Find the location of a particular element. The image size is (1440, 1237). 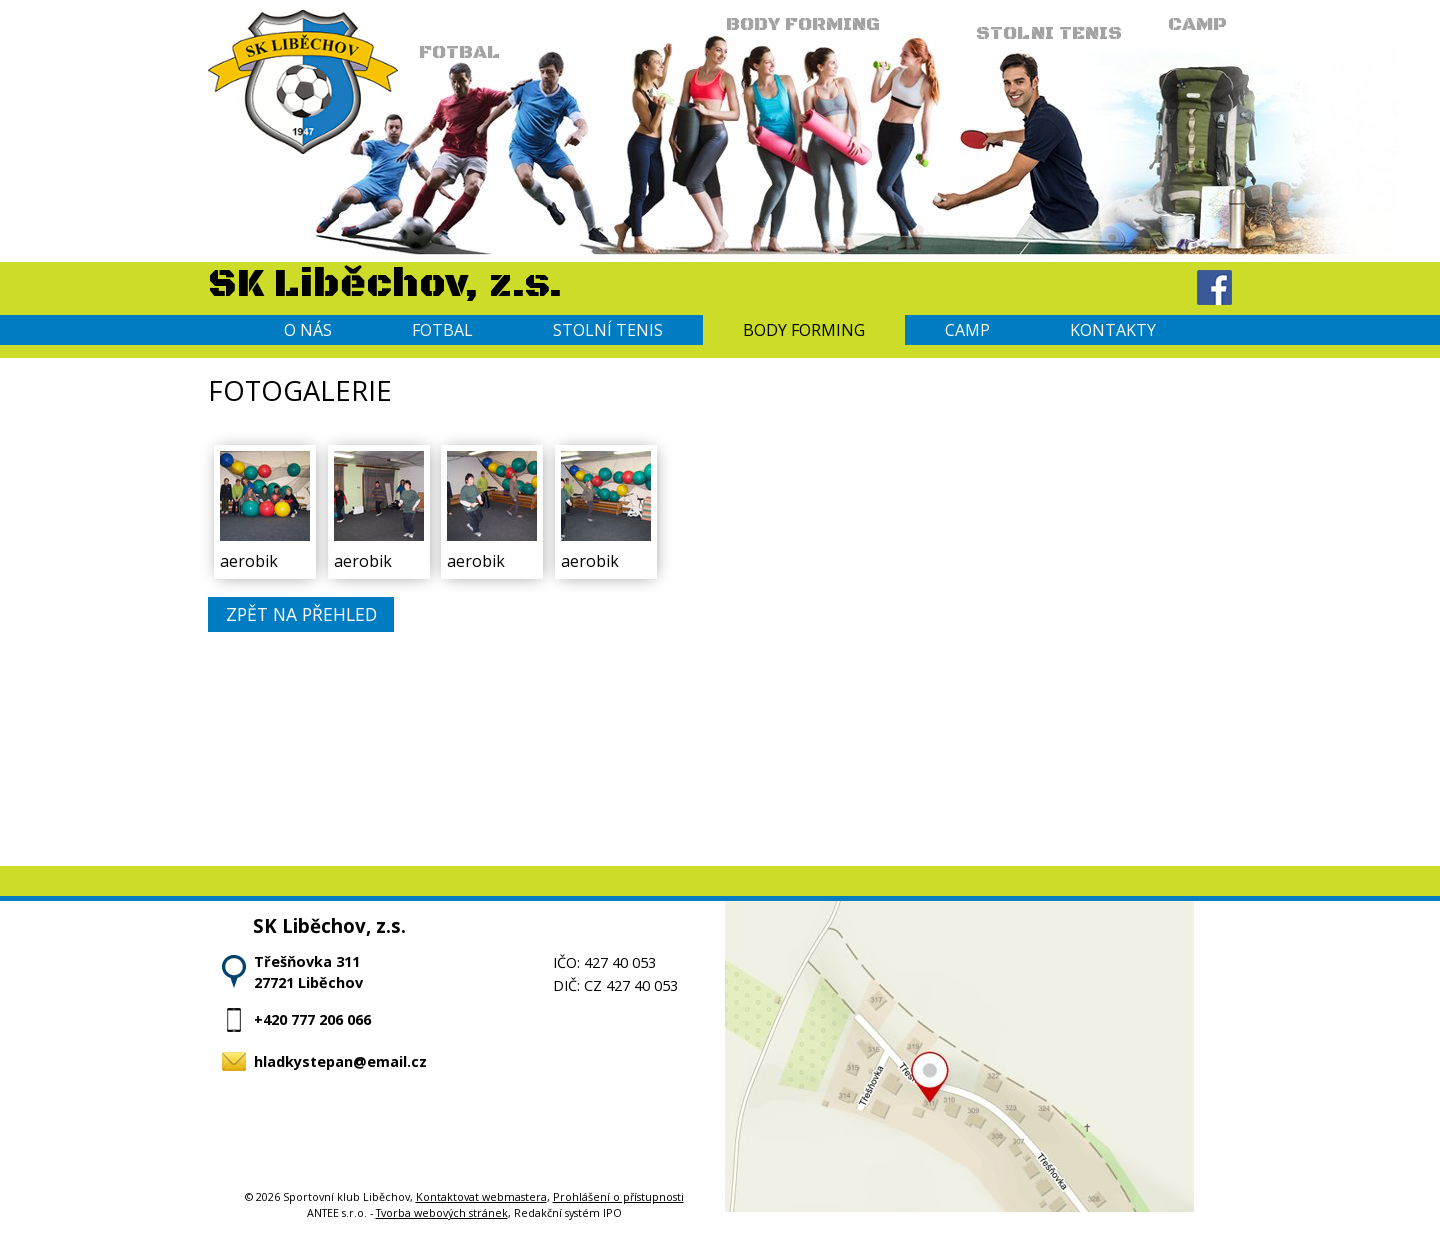

Body forming is located at coordinates (804, 330).